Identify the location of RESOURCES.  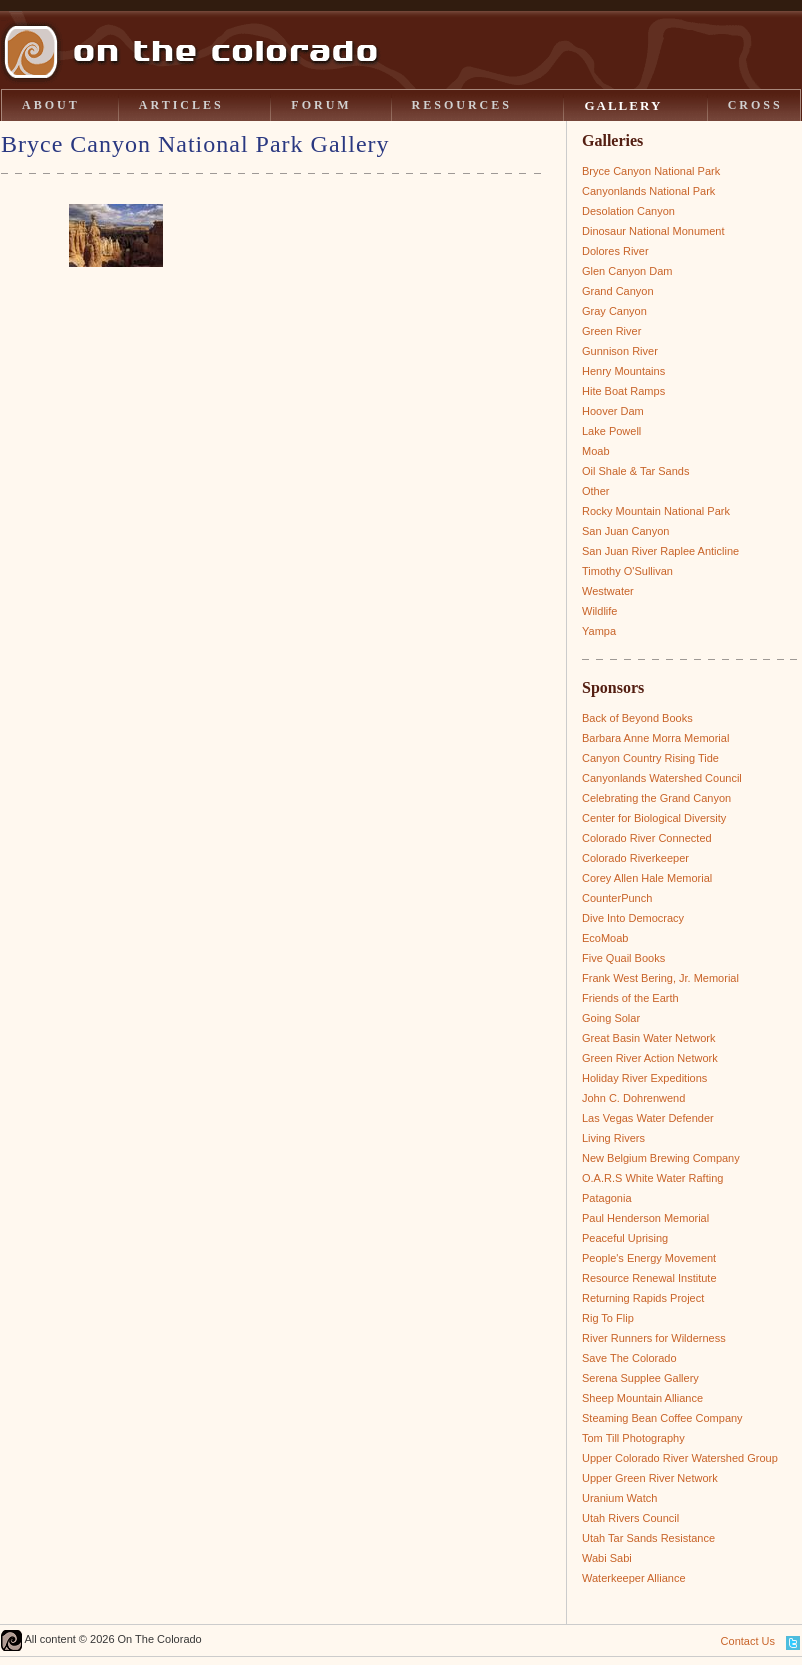
(462, 105).